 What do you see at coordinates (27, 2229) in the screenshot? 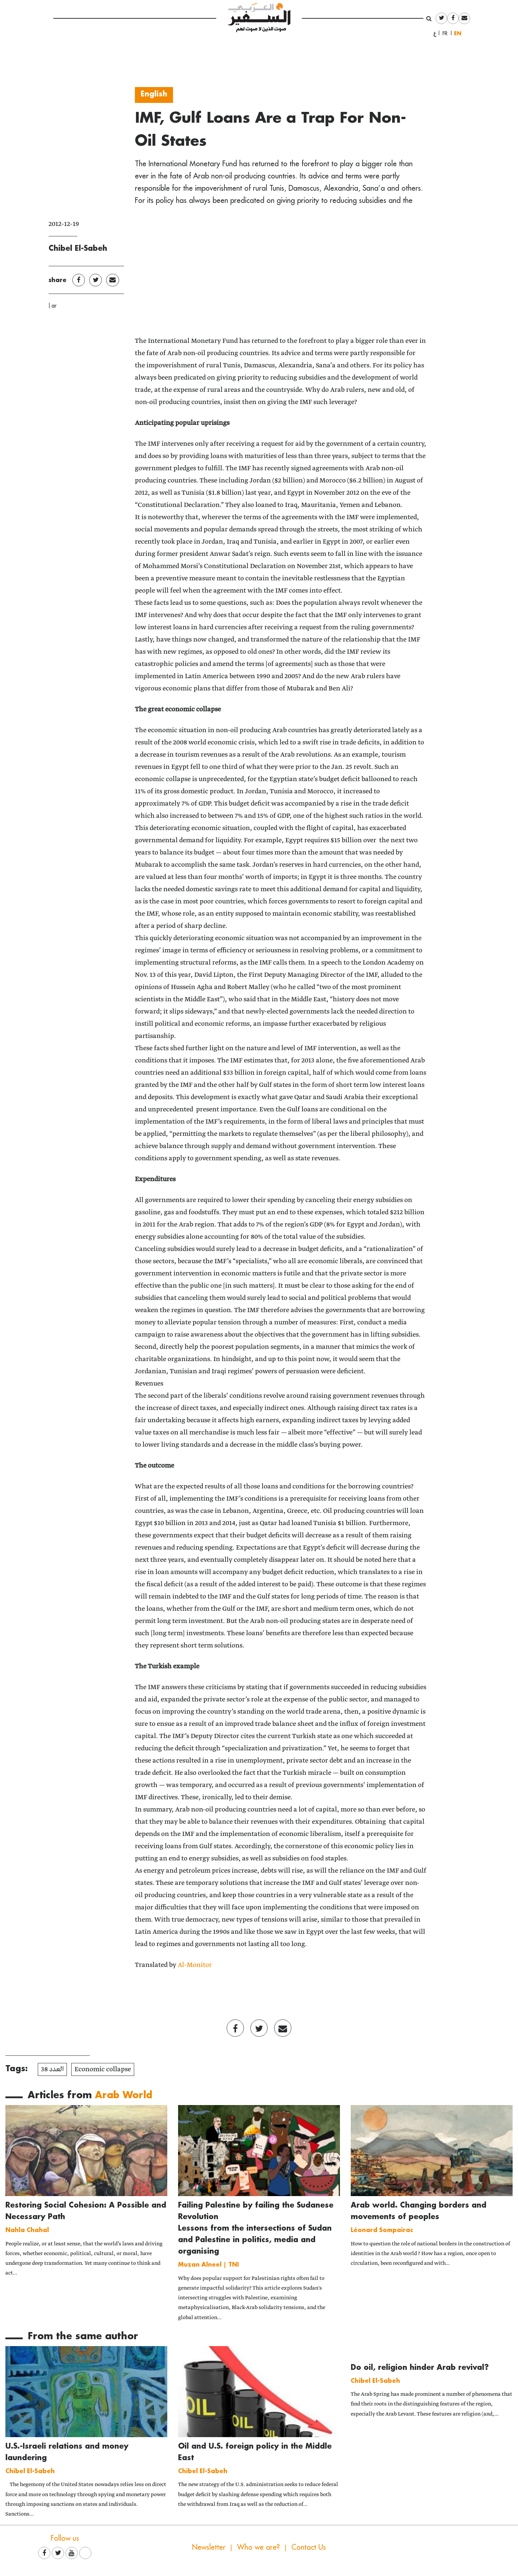
I see `Nahla Chahal` at bounding box center [27, 2229].